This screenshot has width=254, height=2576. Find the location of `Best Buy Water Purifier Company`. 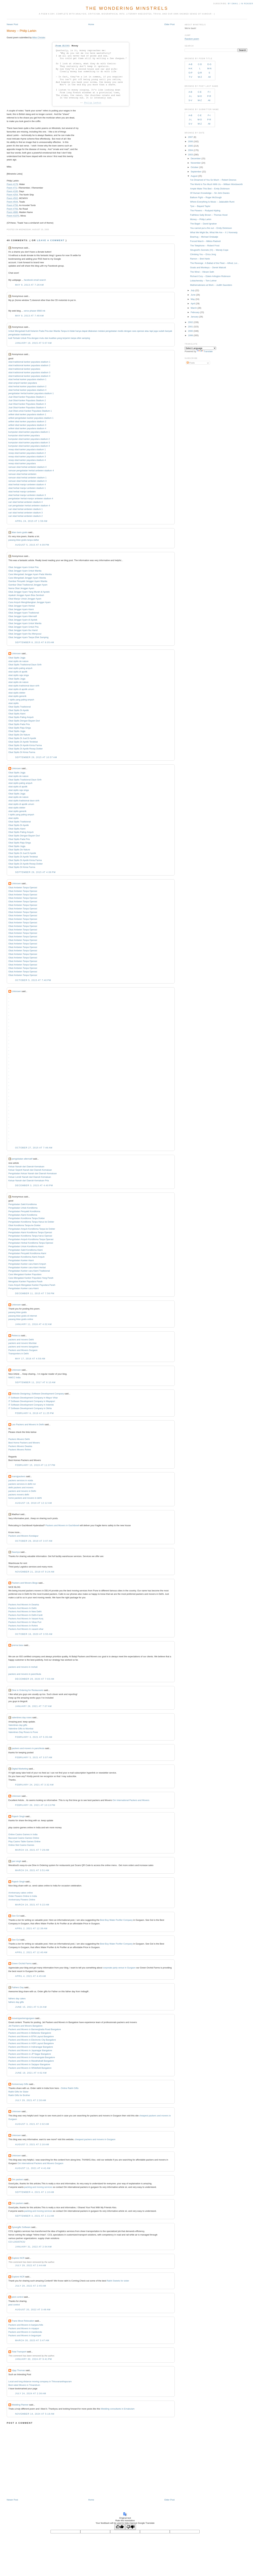

Best Buy Water Purifier Company is located at coordinates (116, 1920).